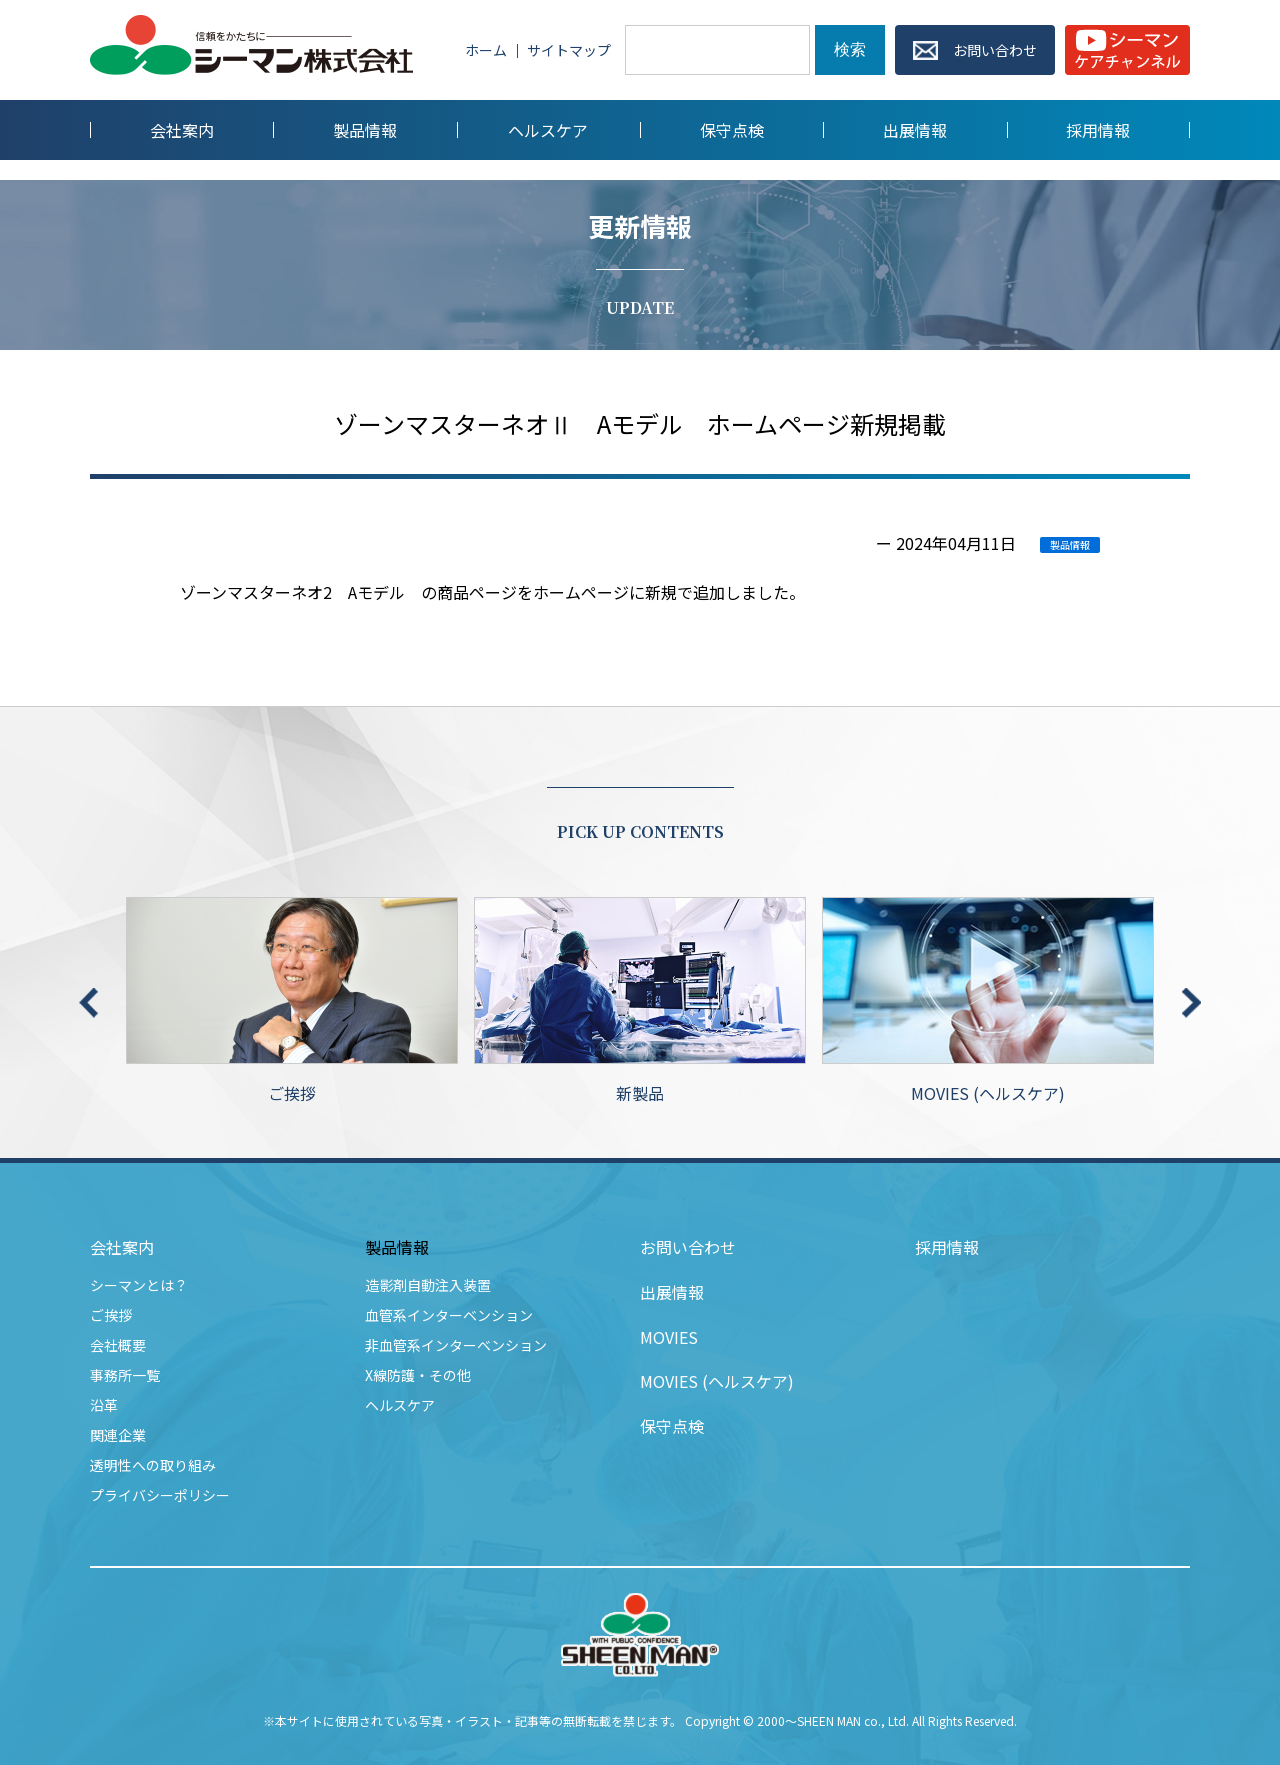  What do you see at coordinates (456, 1345) in the screenshot?
I see `非血管系インターベンション` at bounding box center [456, 1345].